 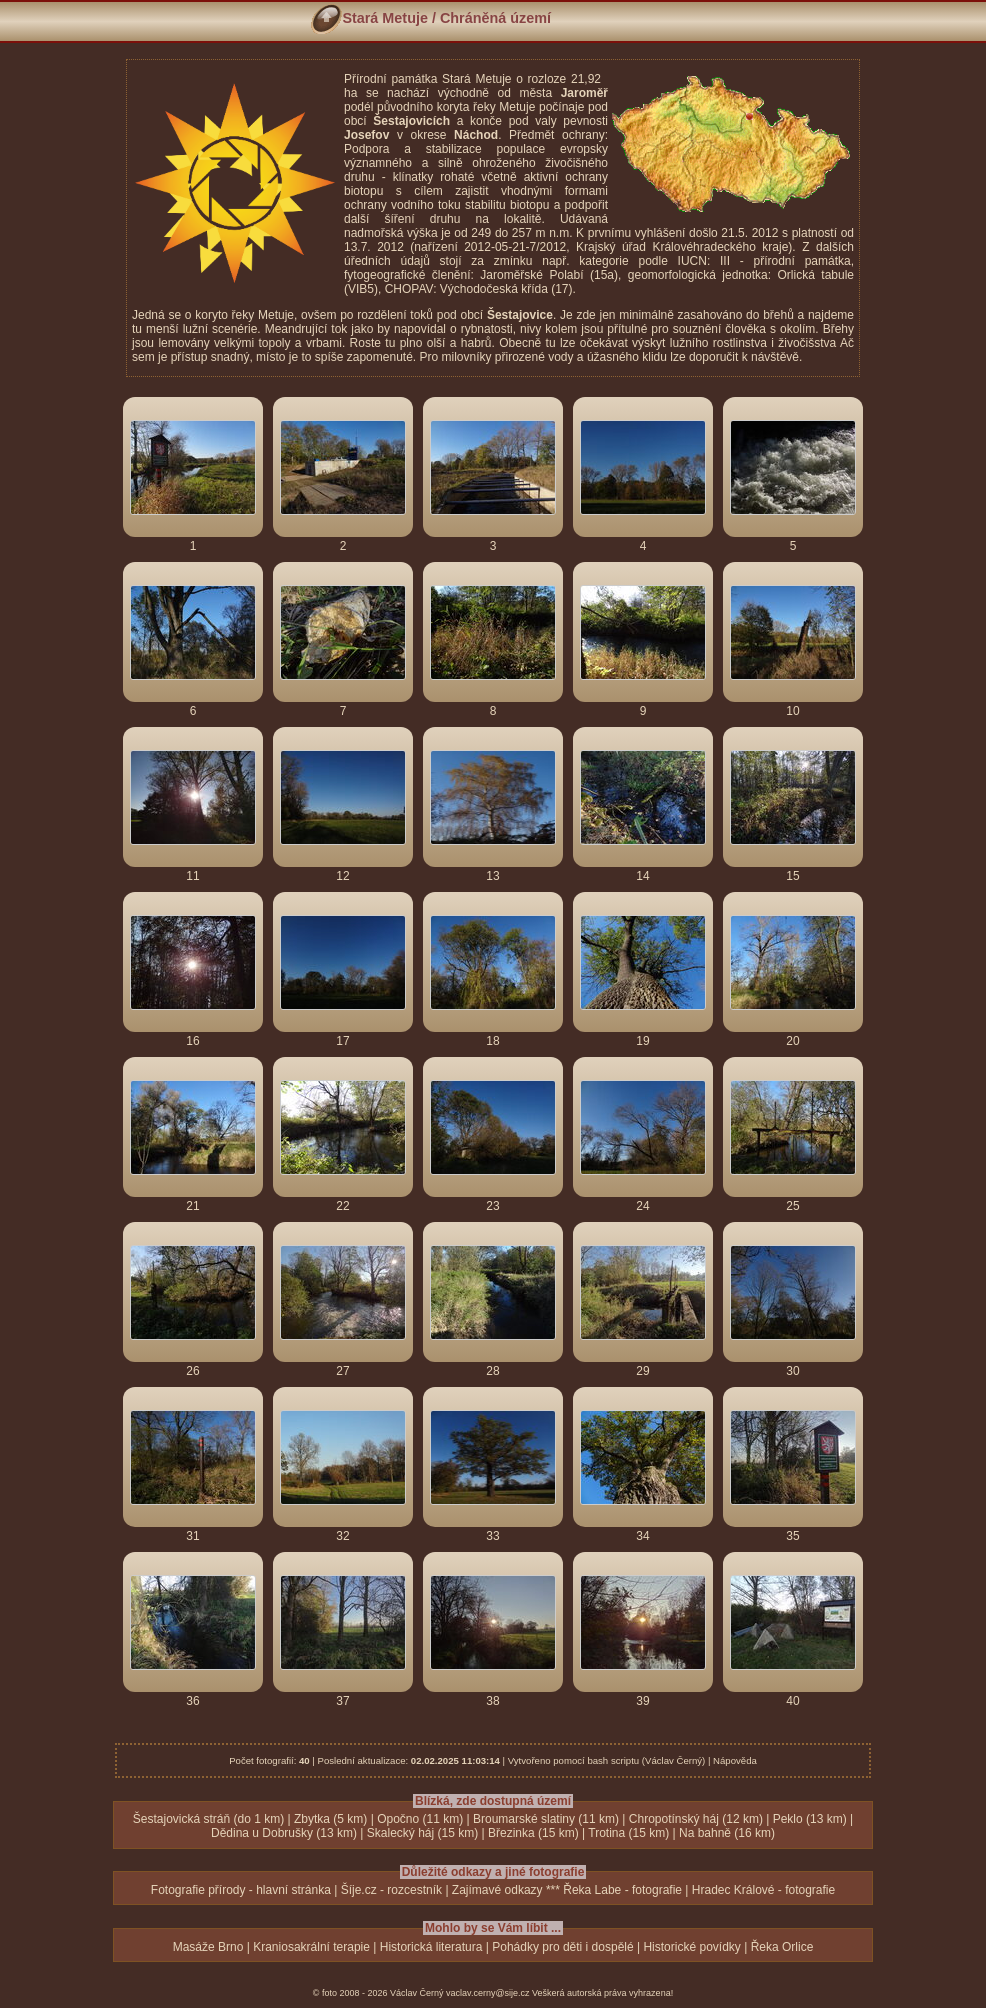 I want to click on Hradec Králové - fotografie, so click(x=763, y=1890).